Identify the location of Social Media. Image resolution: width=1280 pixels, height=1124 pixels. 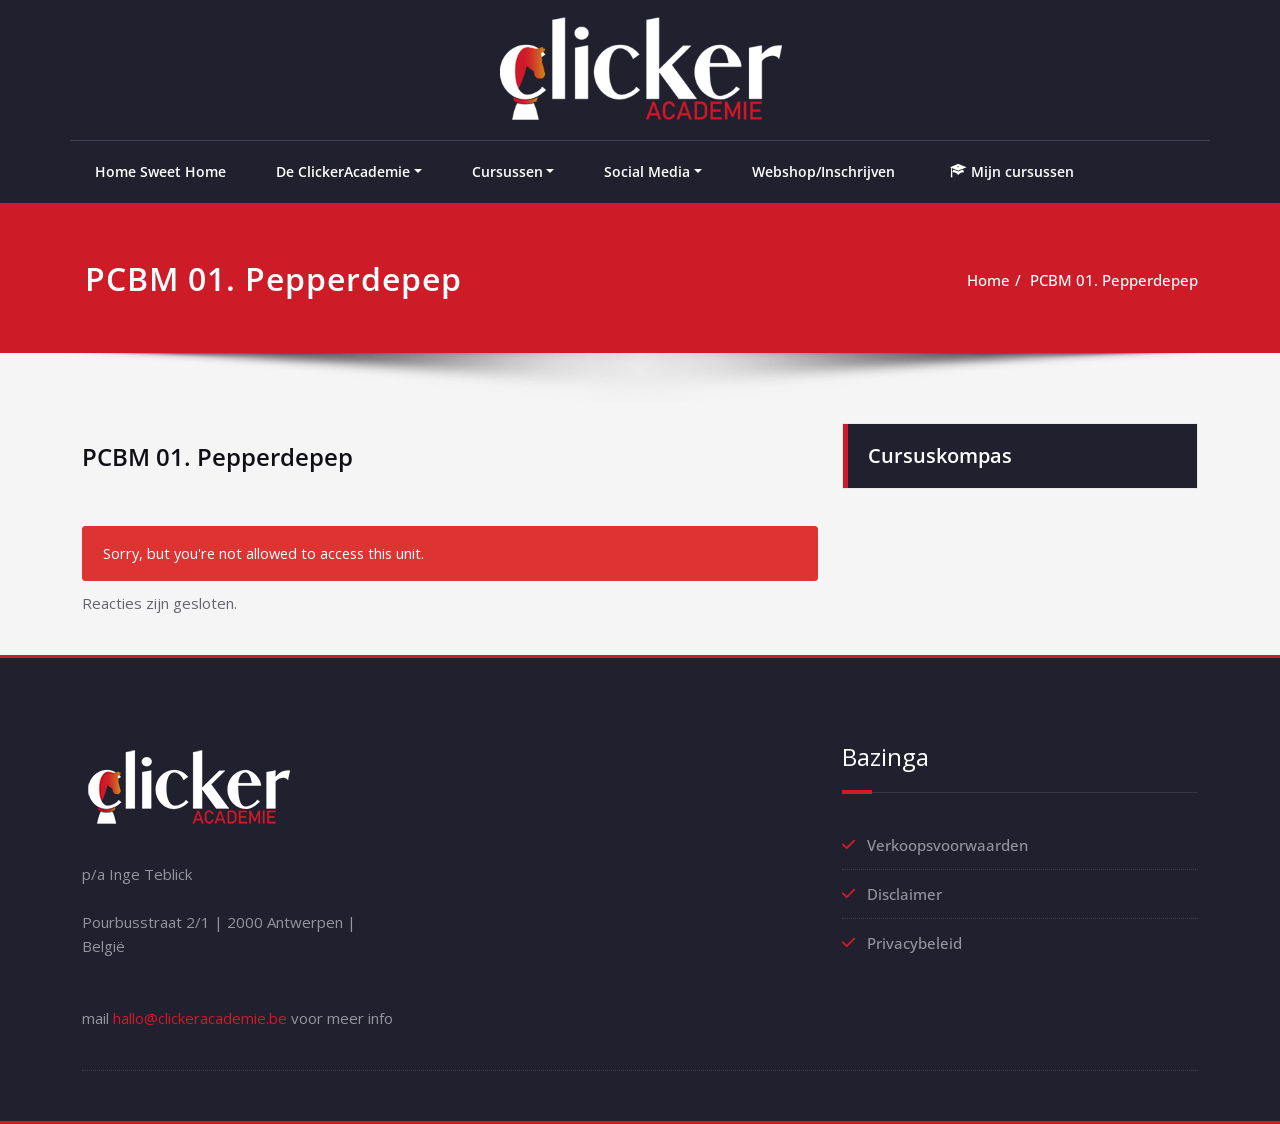
(647, 171).